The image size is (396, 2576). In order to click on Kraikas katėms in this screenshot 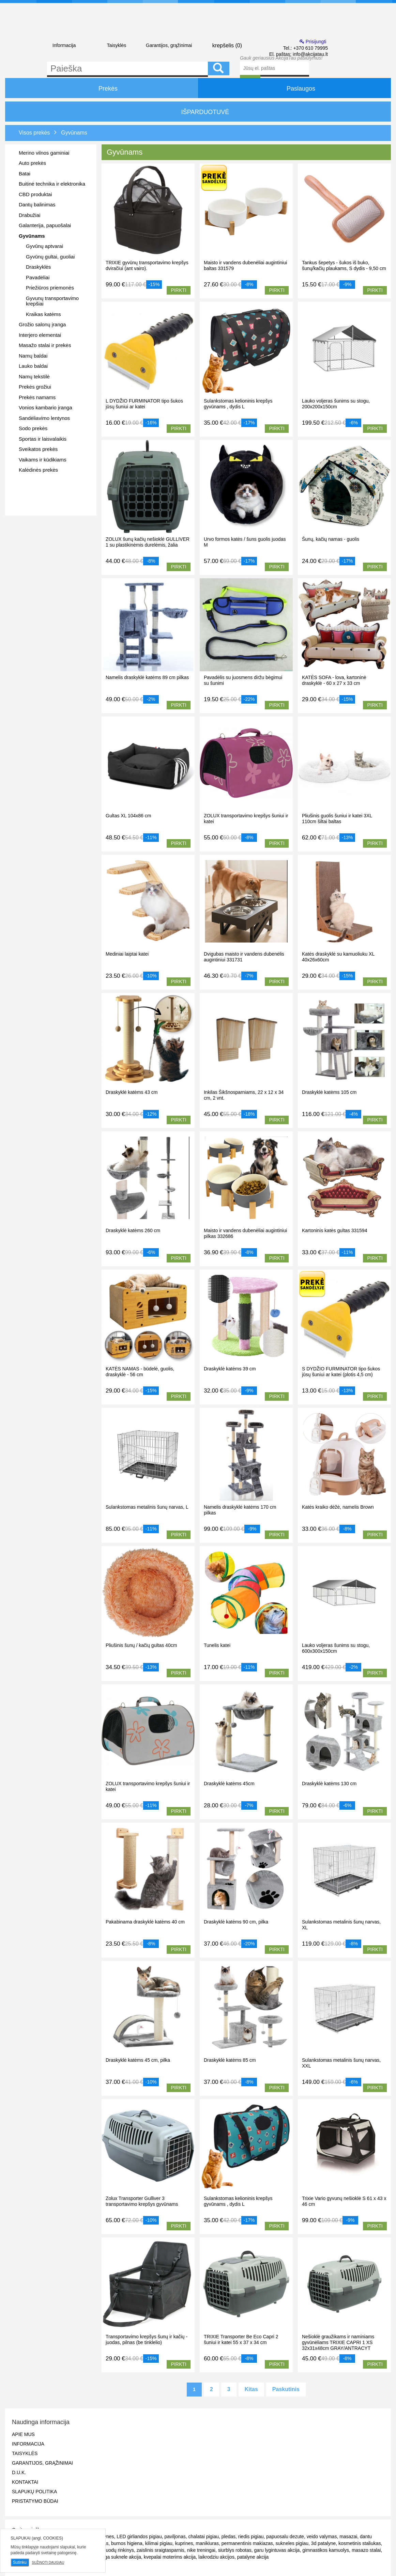, I will do `click(43, 314)`.